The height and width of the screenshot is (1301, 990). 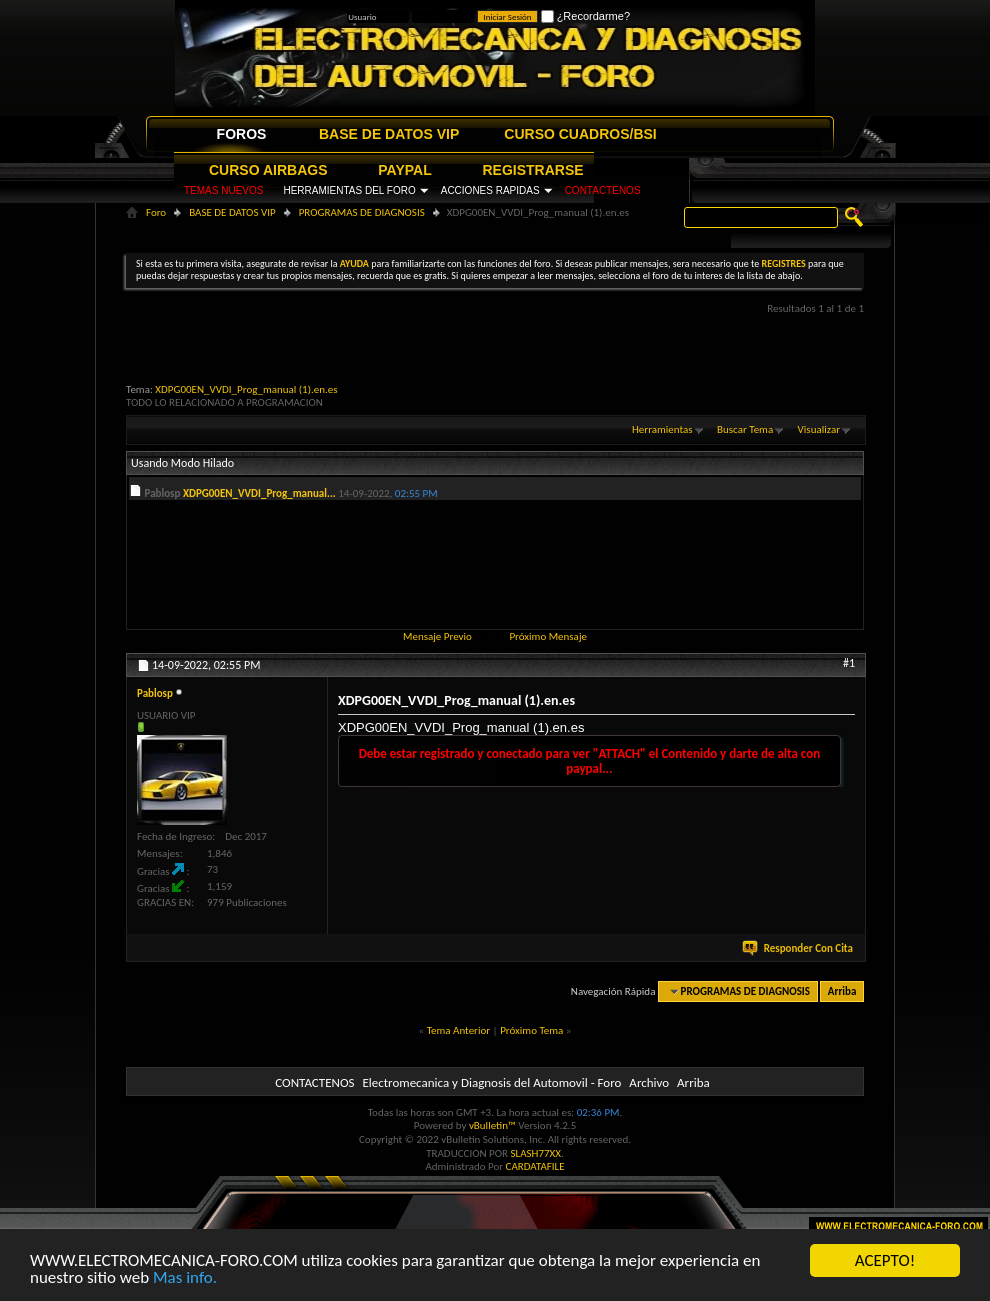 I want to click on CURSO AIRBAGS, so click(x=268, y=170).